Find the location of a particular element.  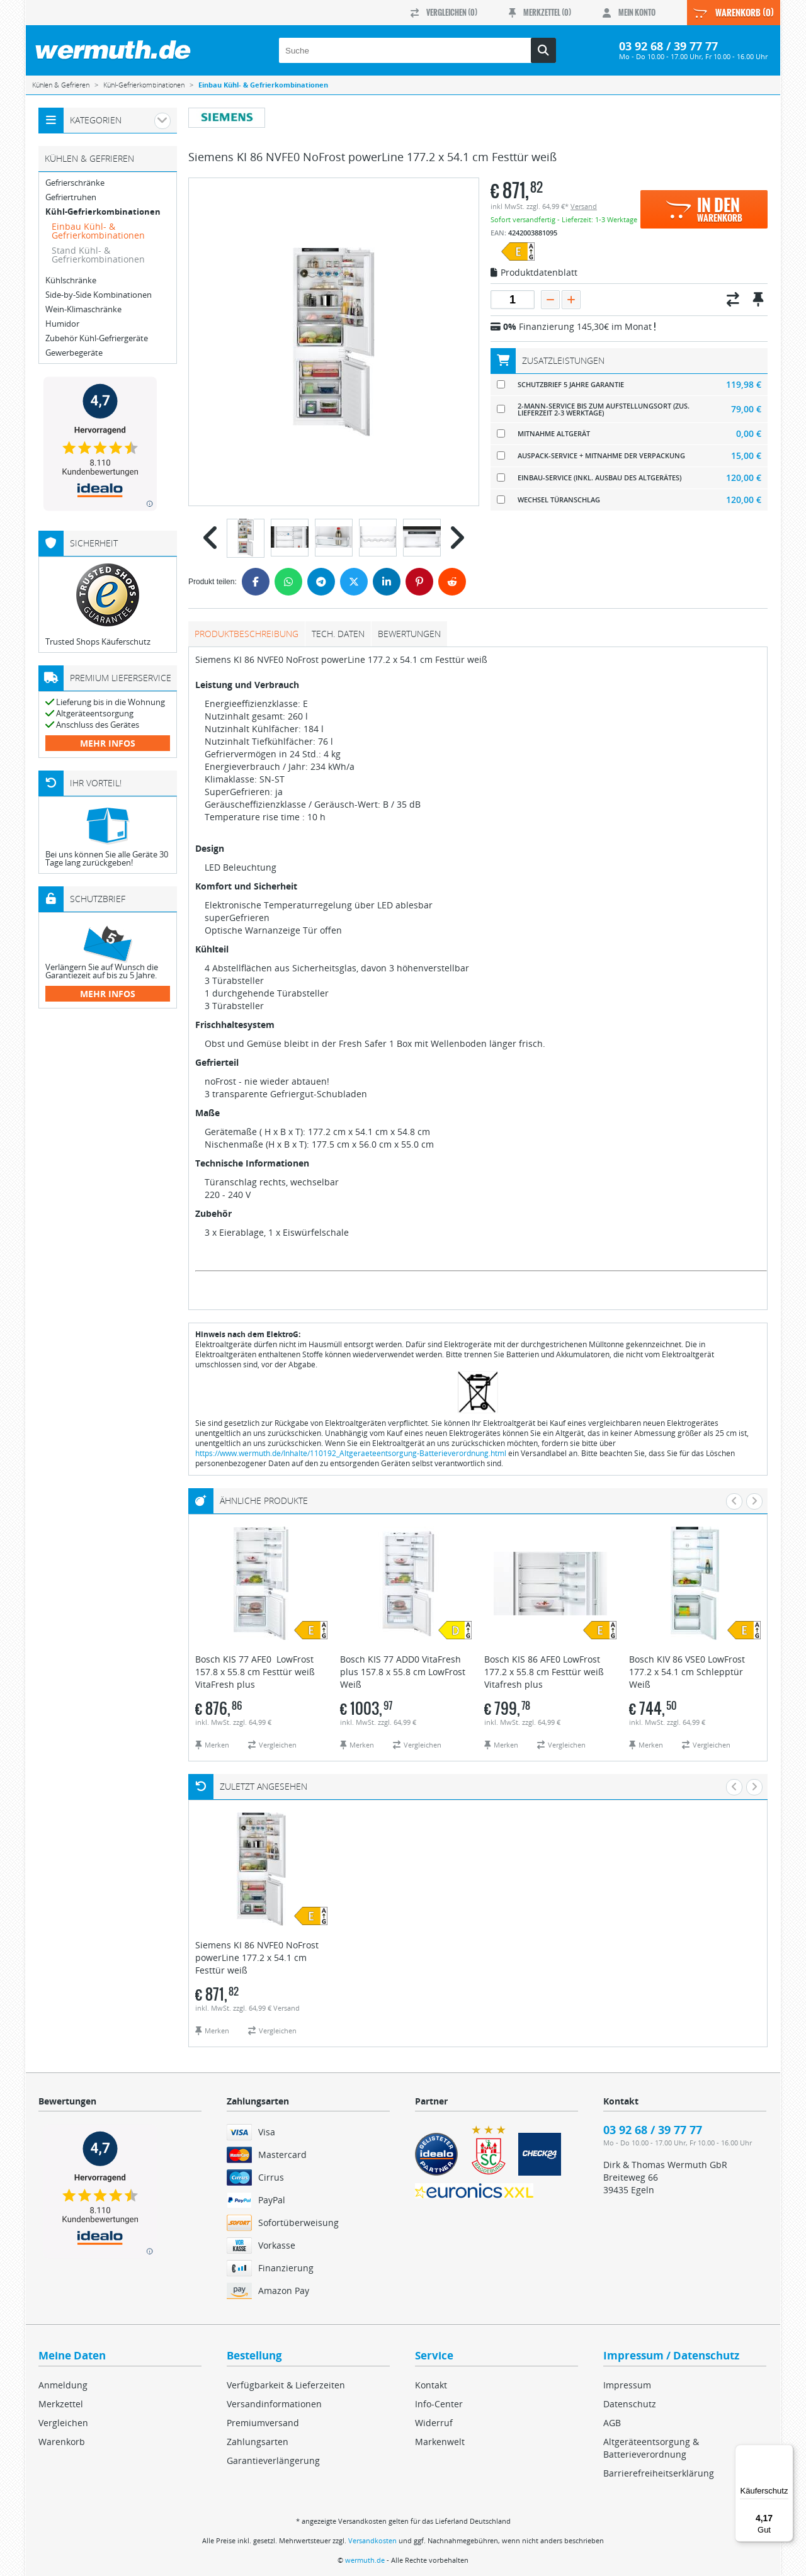

Kühlschränke is located at coordinates (70, 280).